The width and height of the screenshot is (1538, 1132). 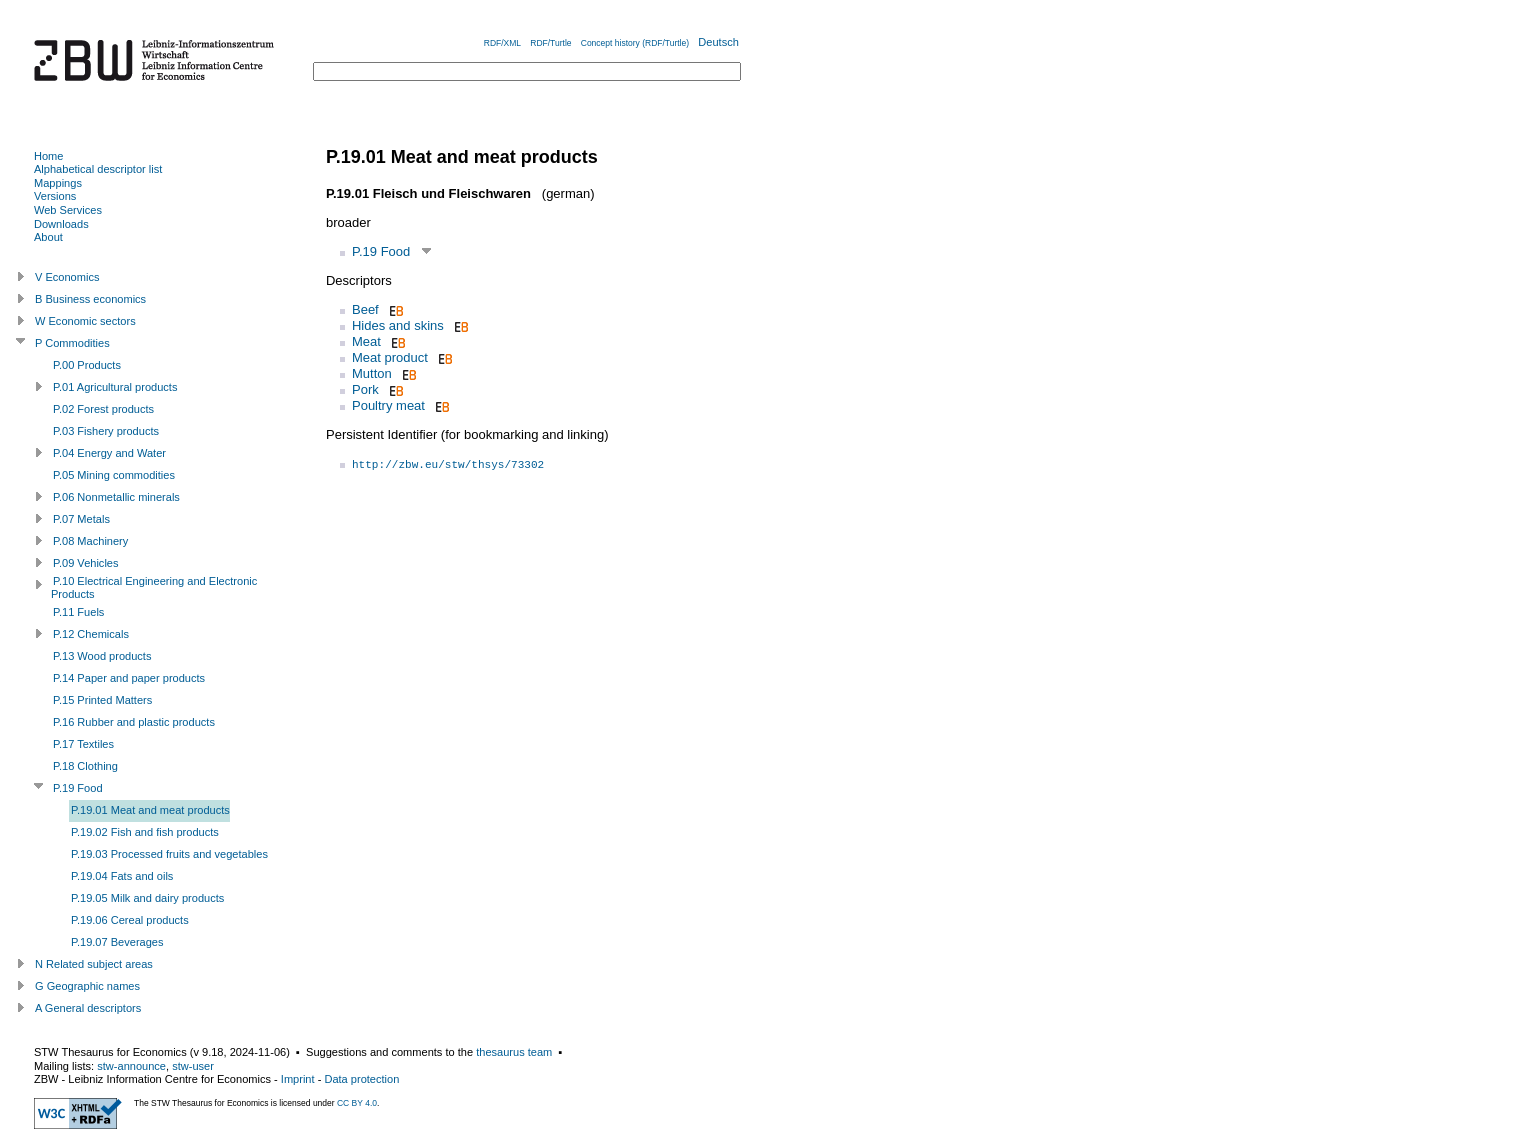 I want to click on P.00 Products, so click(x=87, y=365).